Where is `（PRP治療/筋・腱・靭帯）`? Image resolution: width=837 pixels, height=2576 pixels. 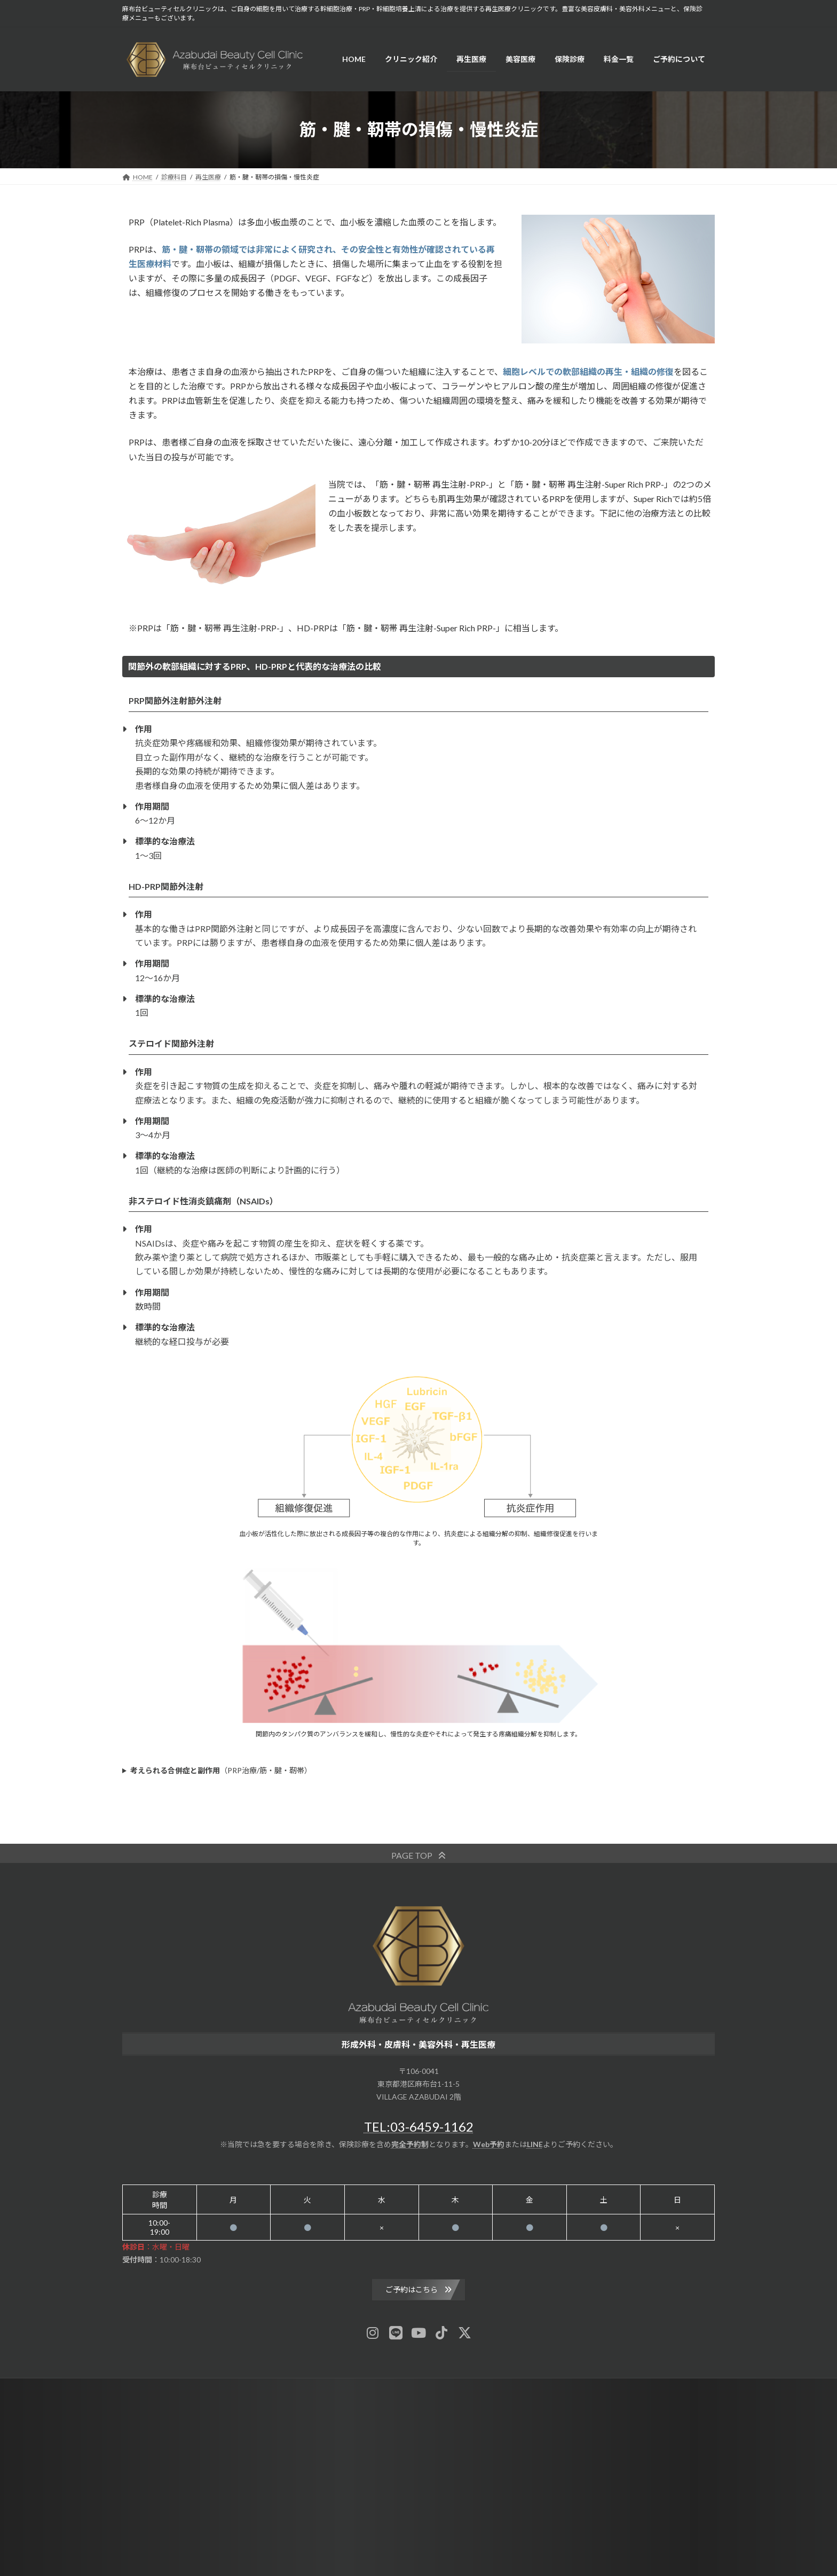 （PRP治療/筋・腱・靭帯） is located at coordinates (221, 1770).